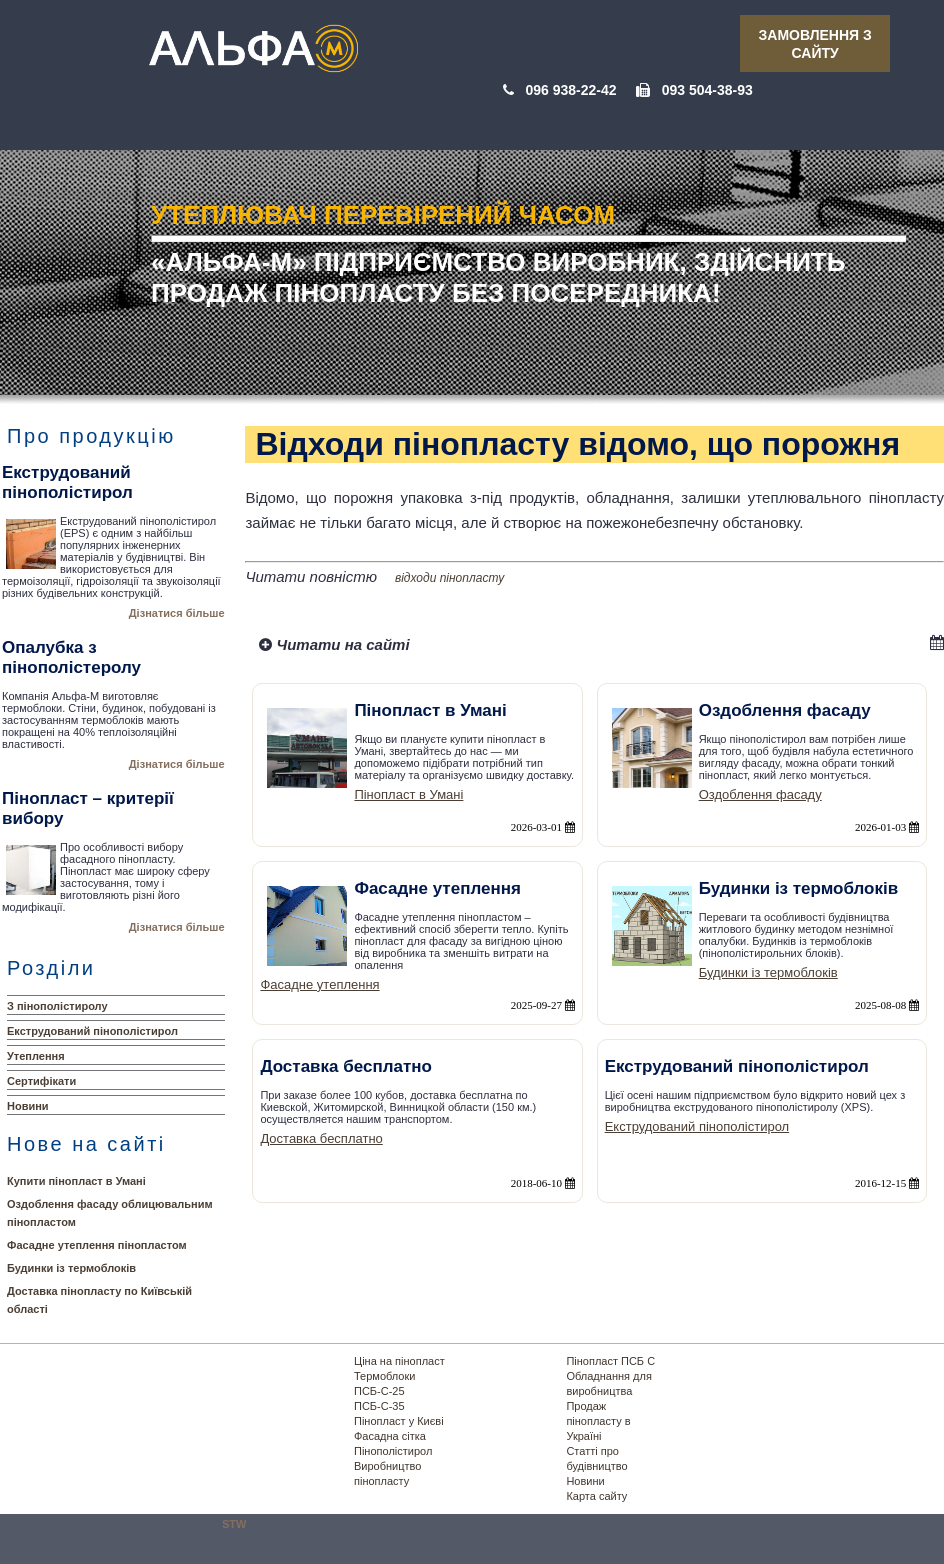 The height and width of the screenshot is (1564, 944). I want to click on Новини, so click(28, 1106).